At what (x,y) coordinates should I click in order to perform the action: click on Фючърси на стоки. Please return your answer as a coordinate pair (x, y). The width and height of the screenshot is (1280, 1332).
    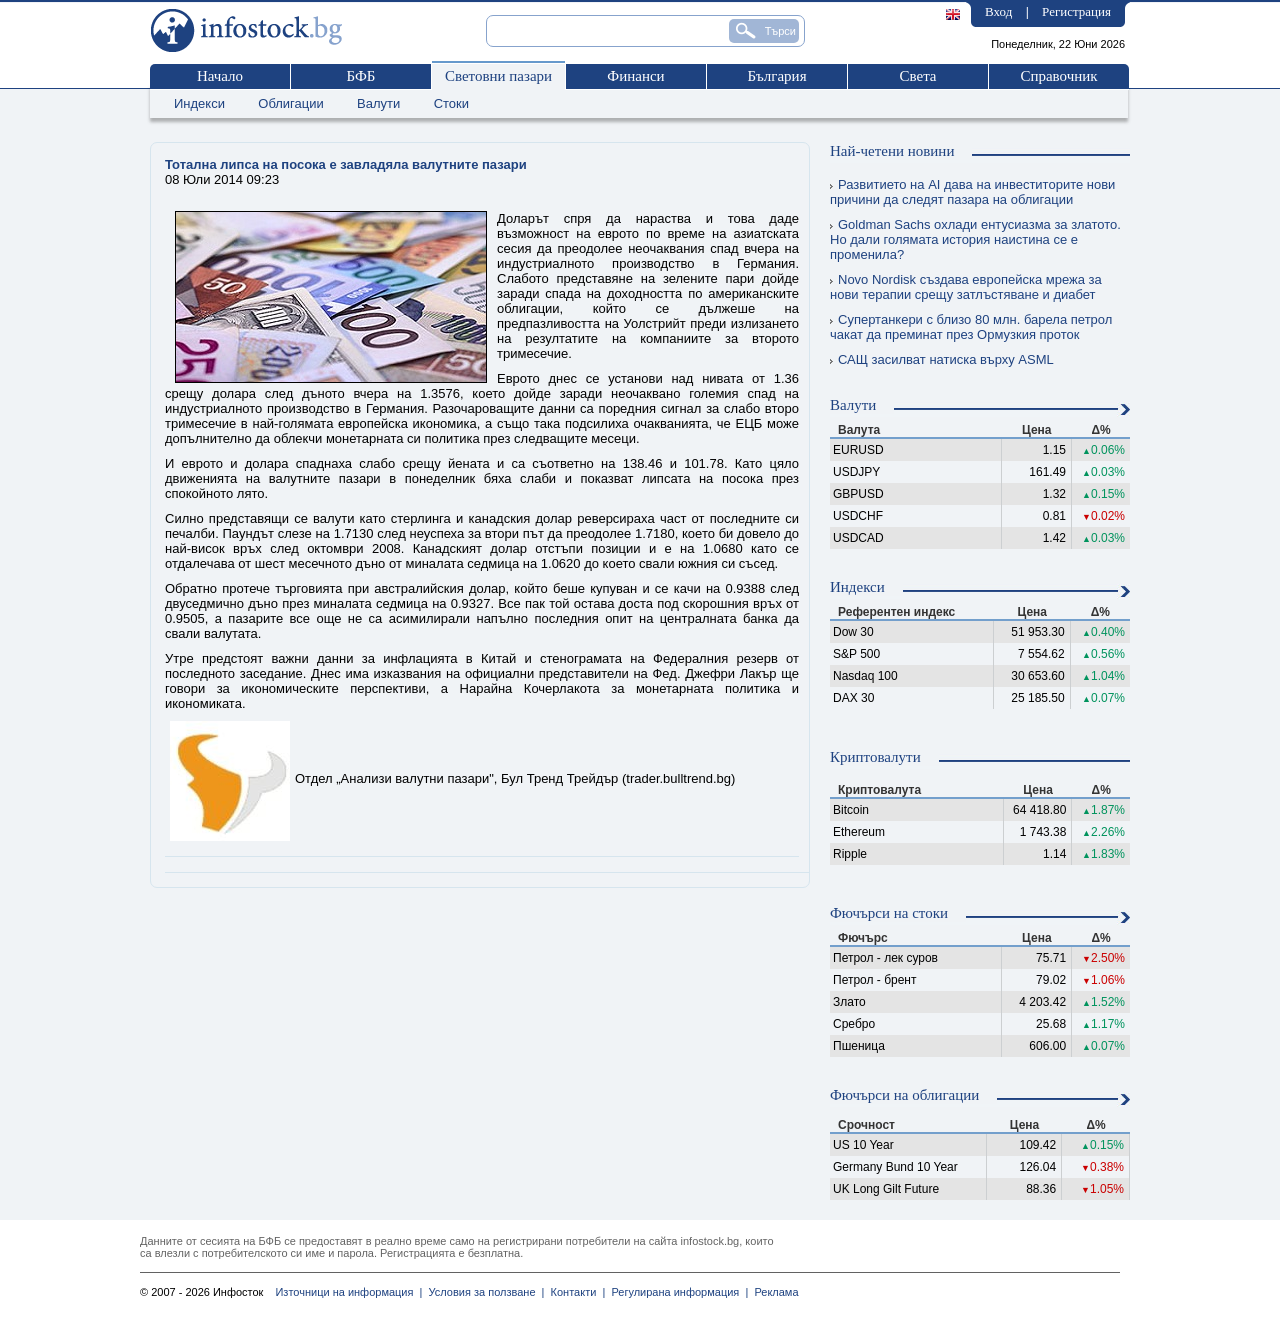
    Looking at the image, I should click on (889, 913).